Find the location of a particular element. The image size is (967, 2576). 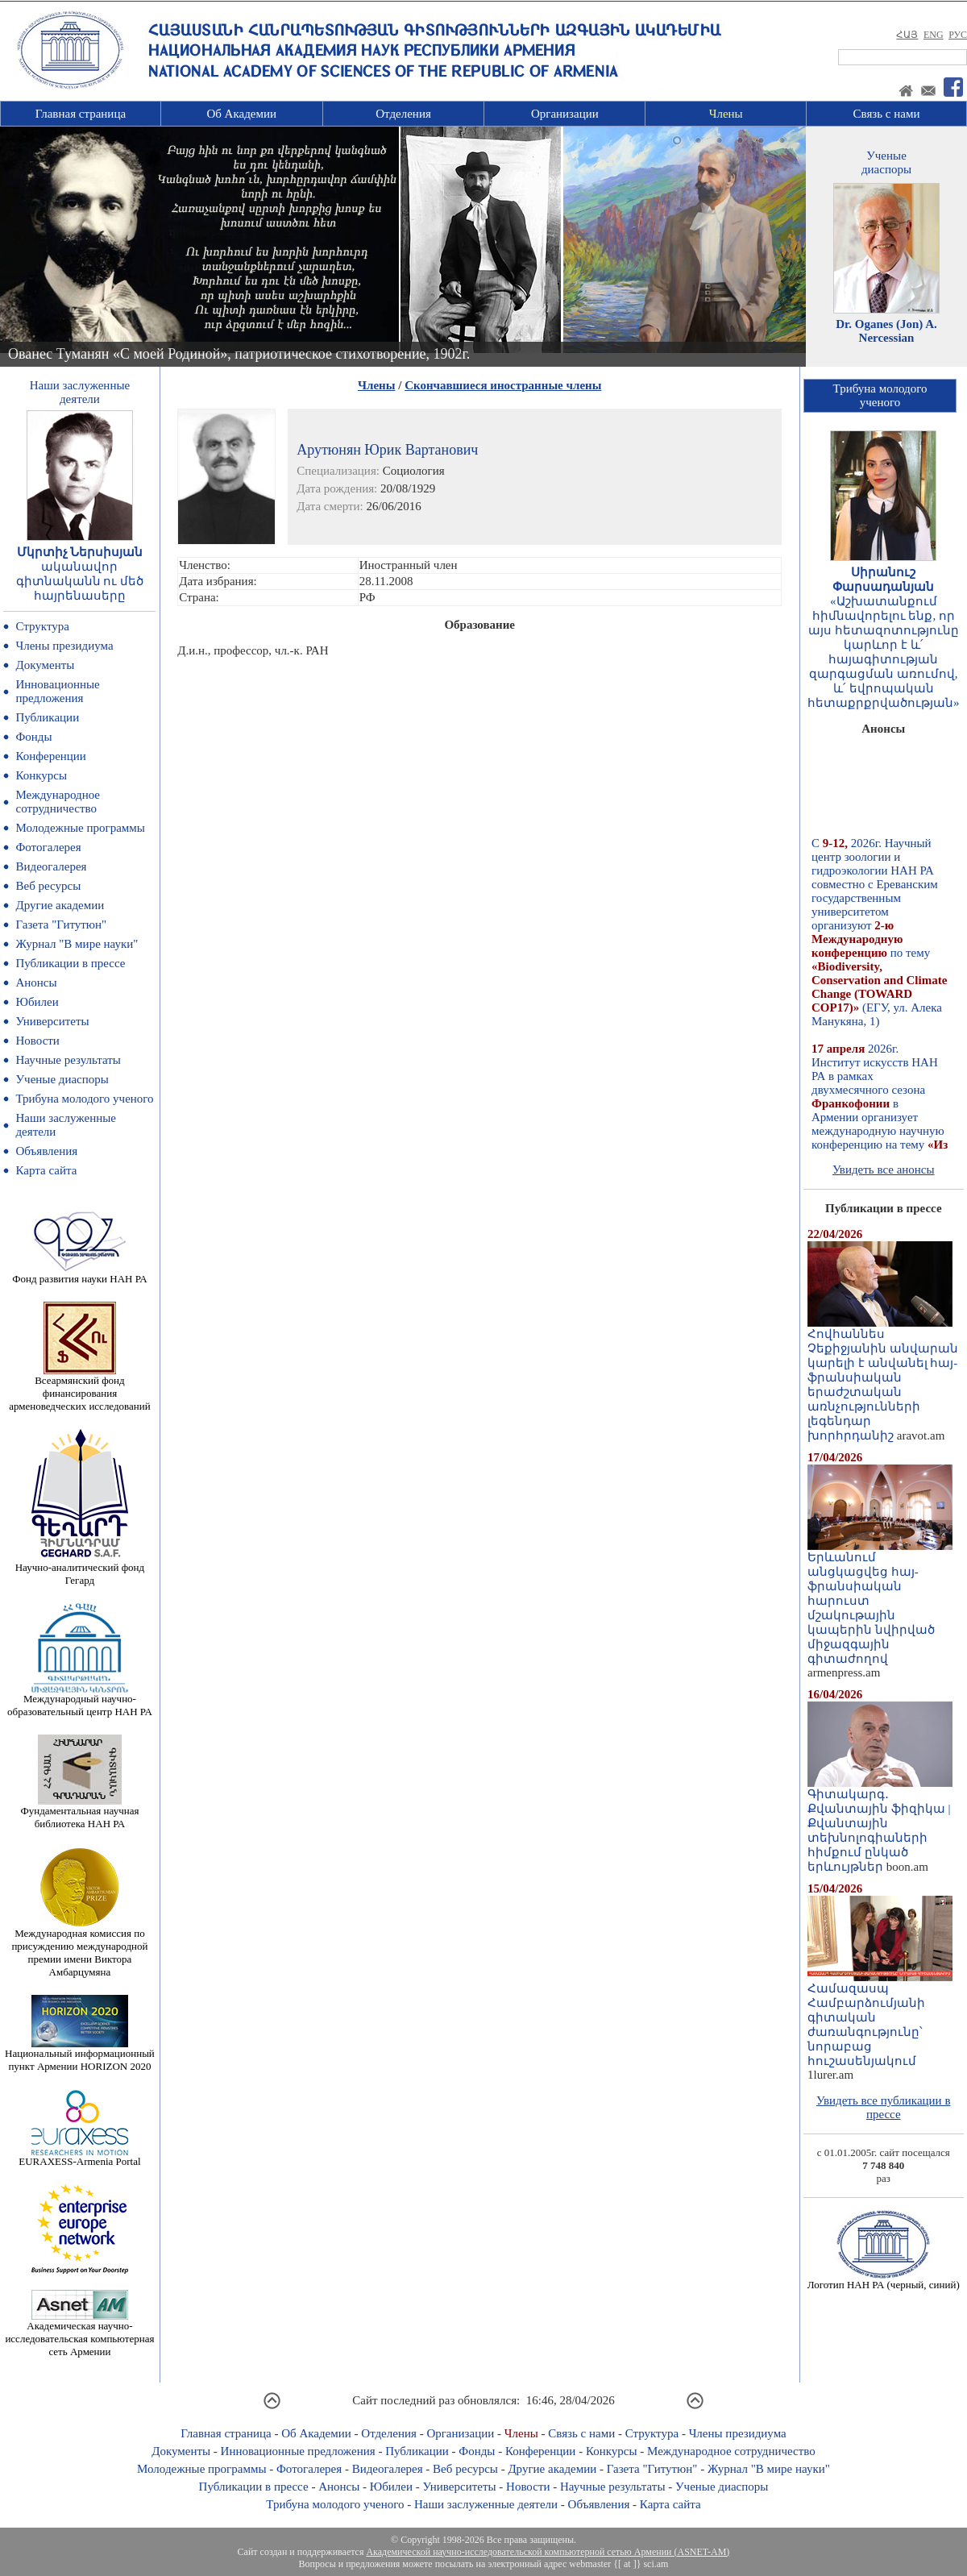

Видеогалерея is located at coordinates (50, 866).